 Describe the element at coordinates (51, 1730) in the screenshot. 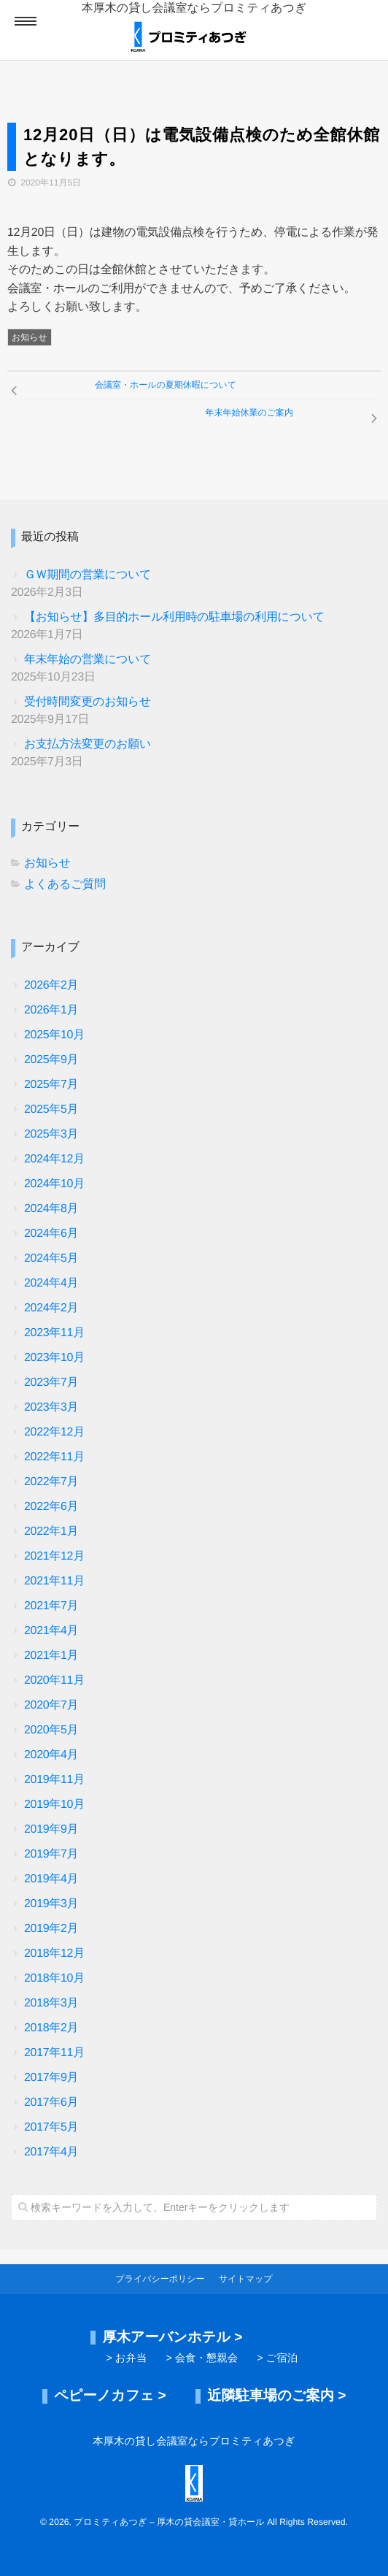

I see `2020年5月` at that location.